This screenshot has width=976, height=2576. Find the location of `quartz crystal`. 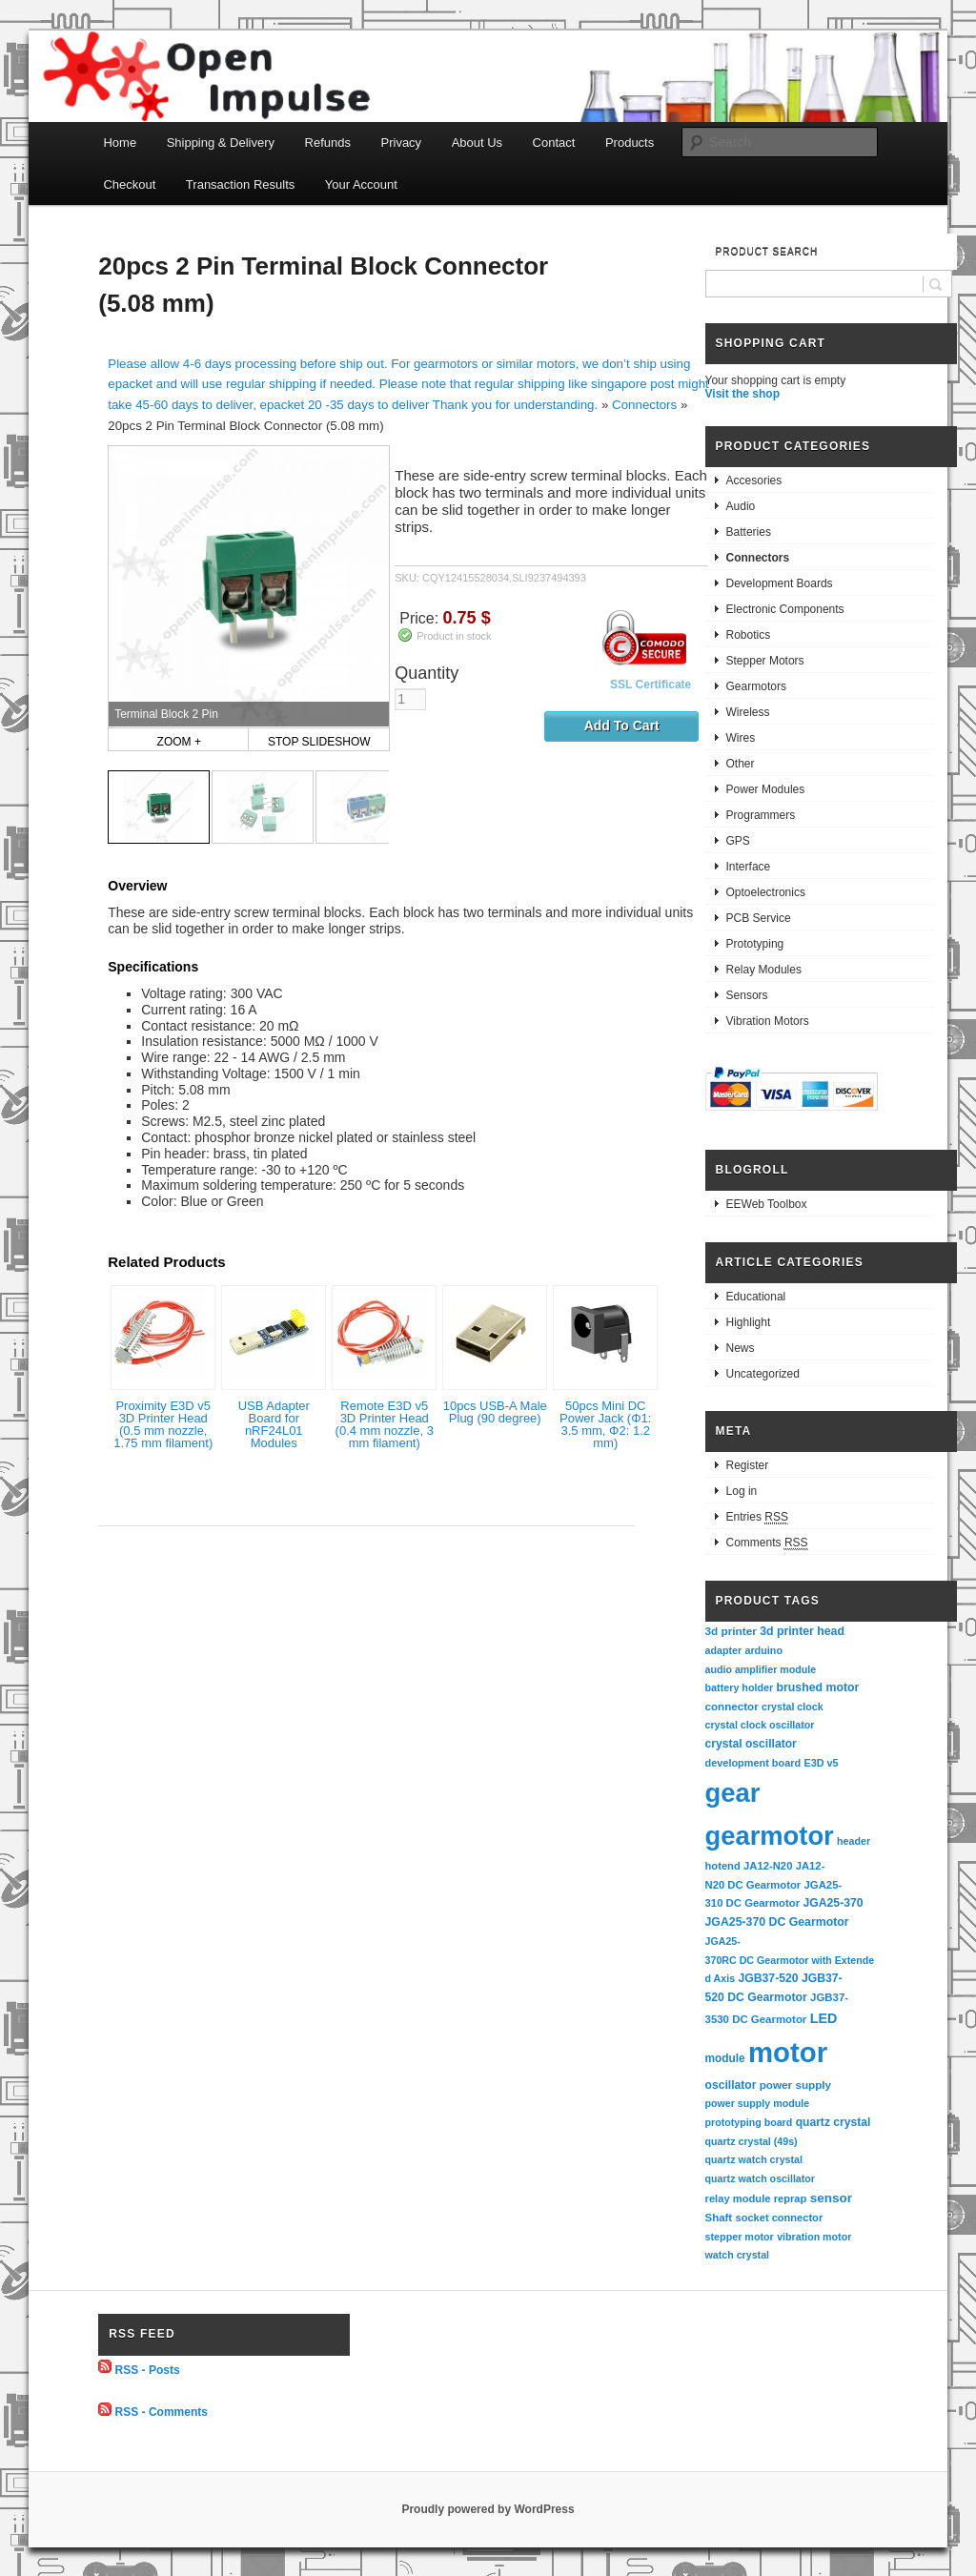

quartz crystal is located at coordinates (833, 2122).